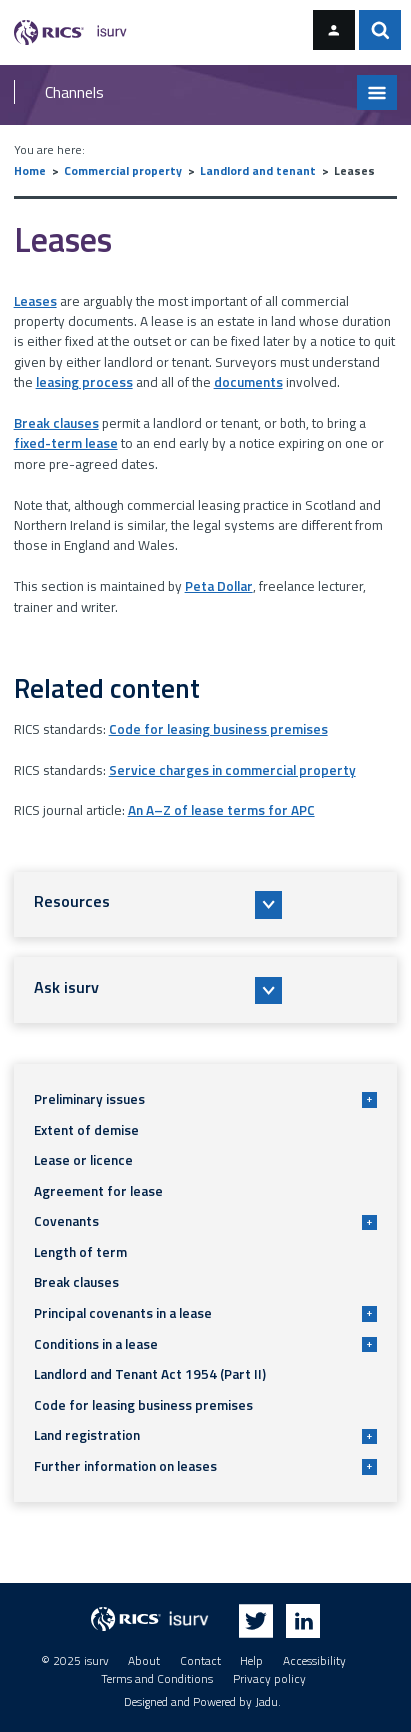  I want to click on Channels, so click(74, 92).